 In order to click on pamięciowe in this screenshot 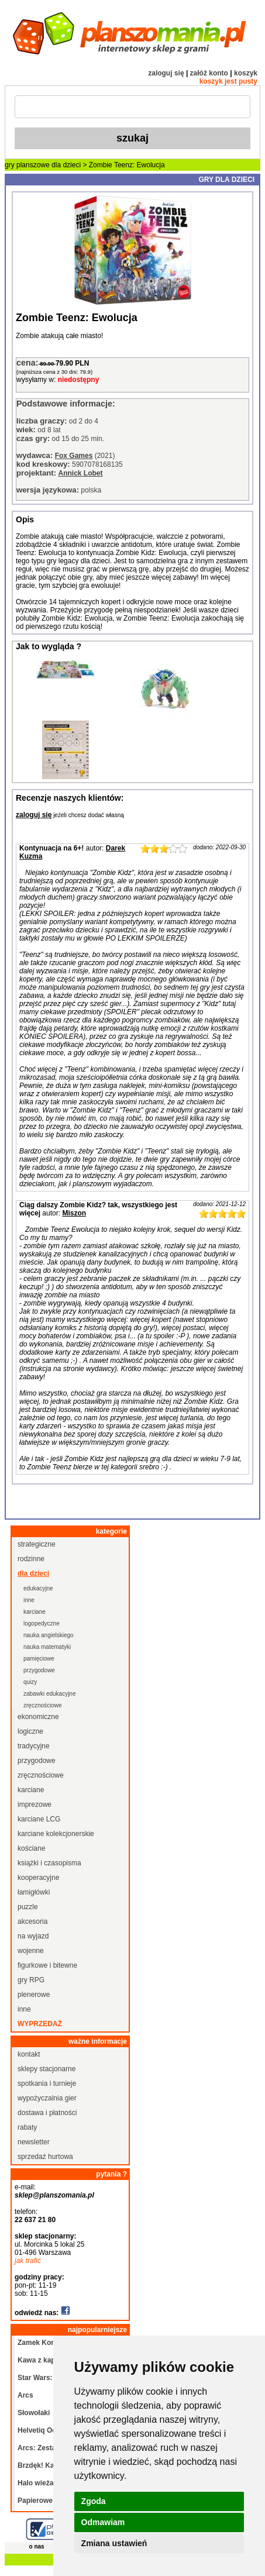, I will do `click(38, 1658)`.